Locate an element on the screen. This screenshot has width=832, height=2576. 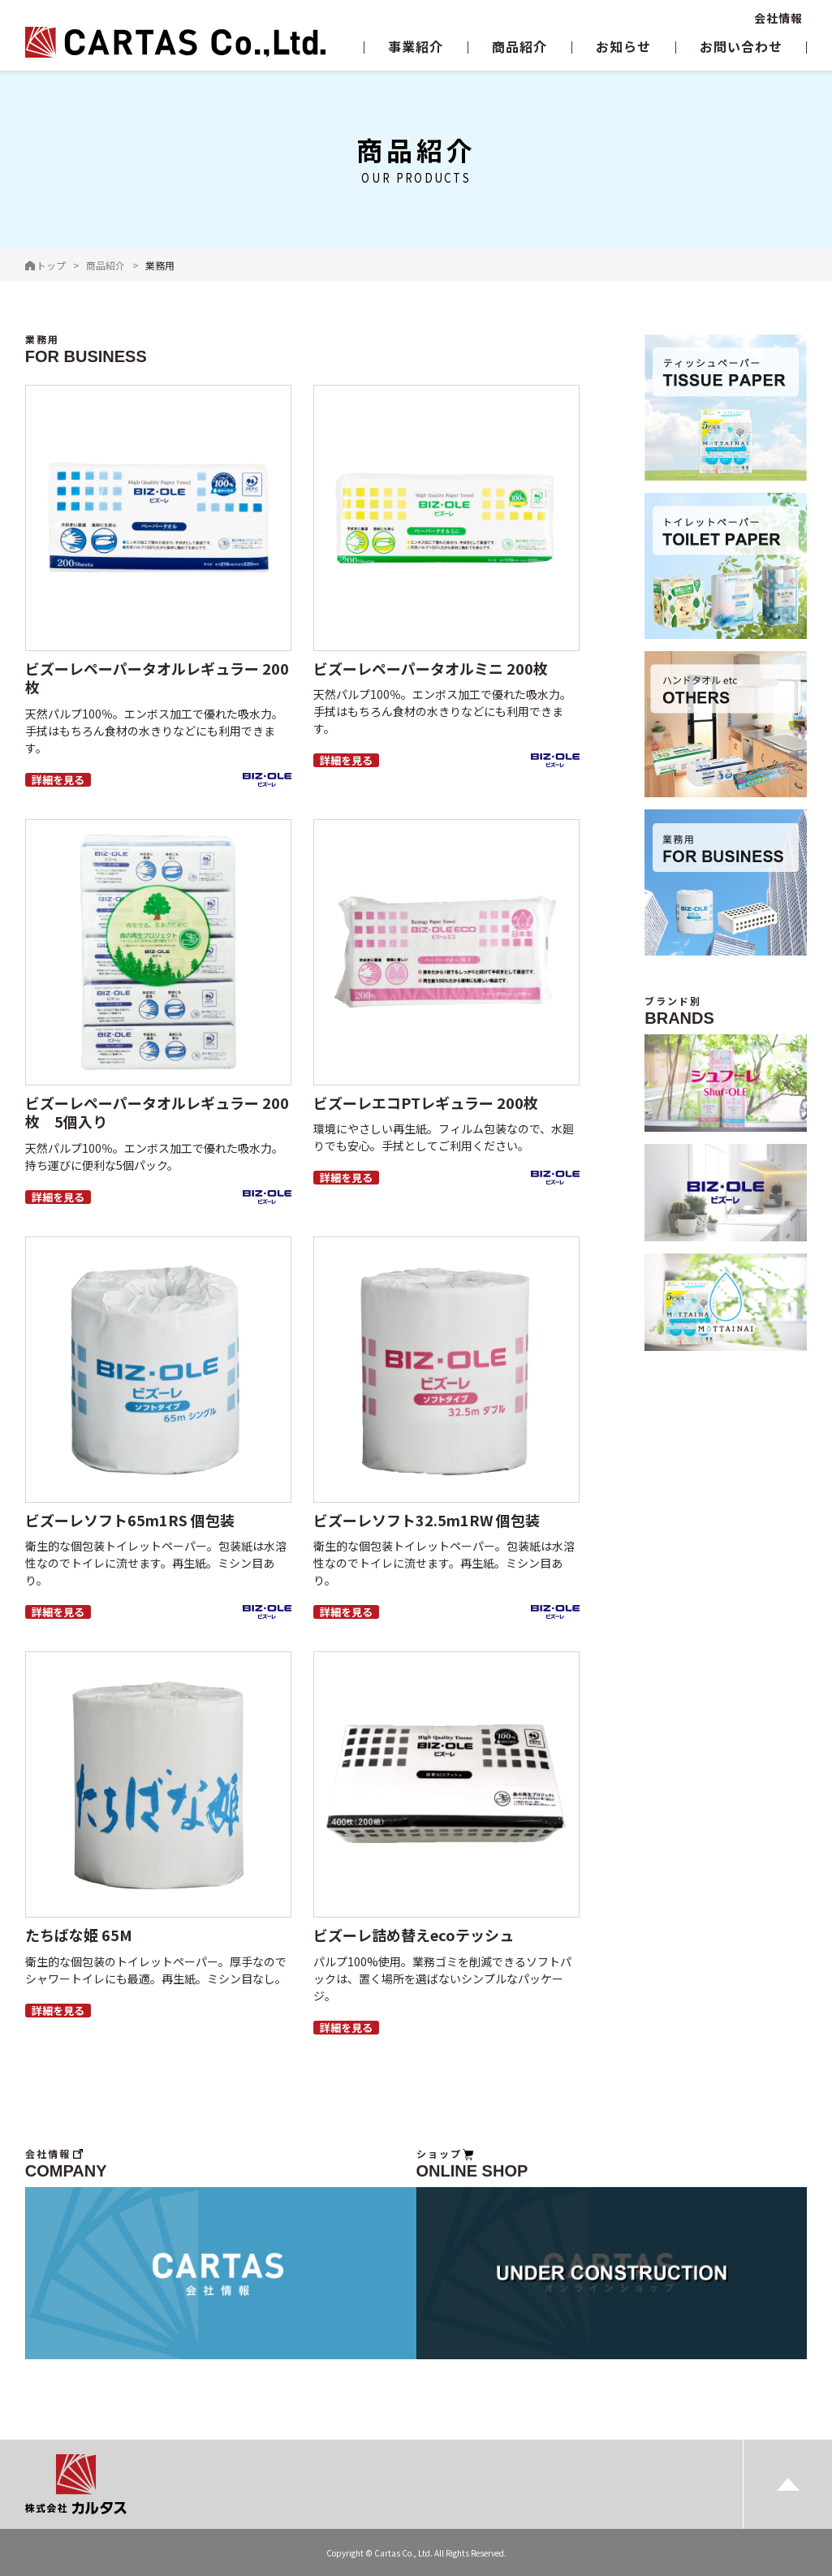
商品紹介 is located at coordinates (519, 46).